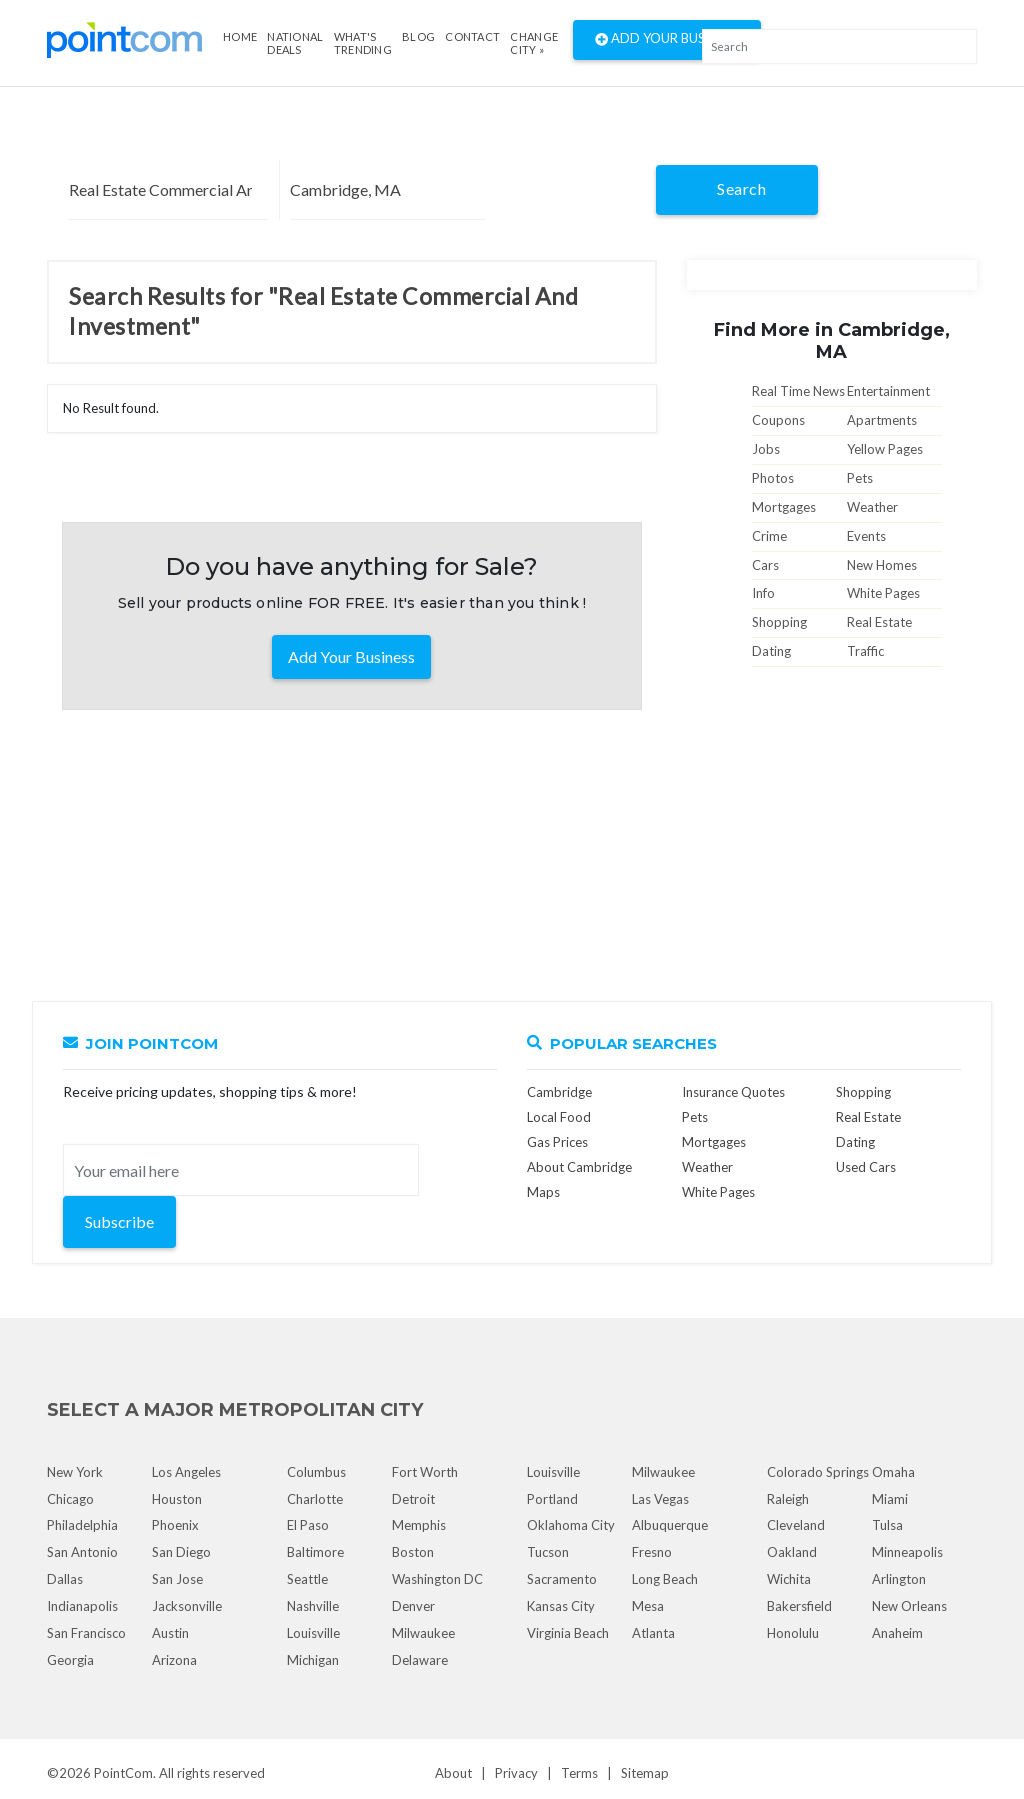  What do you see at coordinates (181, 1552) in the screenshot?
I see `San Diego` at bounding box center [181, 1552].